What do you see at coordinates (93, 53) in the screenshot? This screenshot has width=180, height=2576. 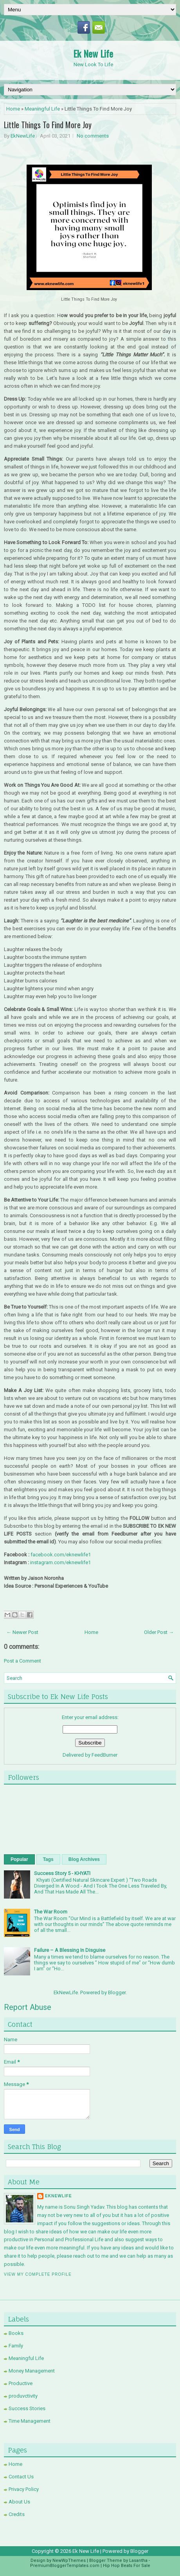 I see `Ek New Life` at bounding box center [93, 53].